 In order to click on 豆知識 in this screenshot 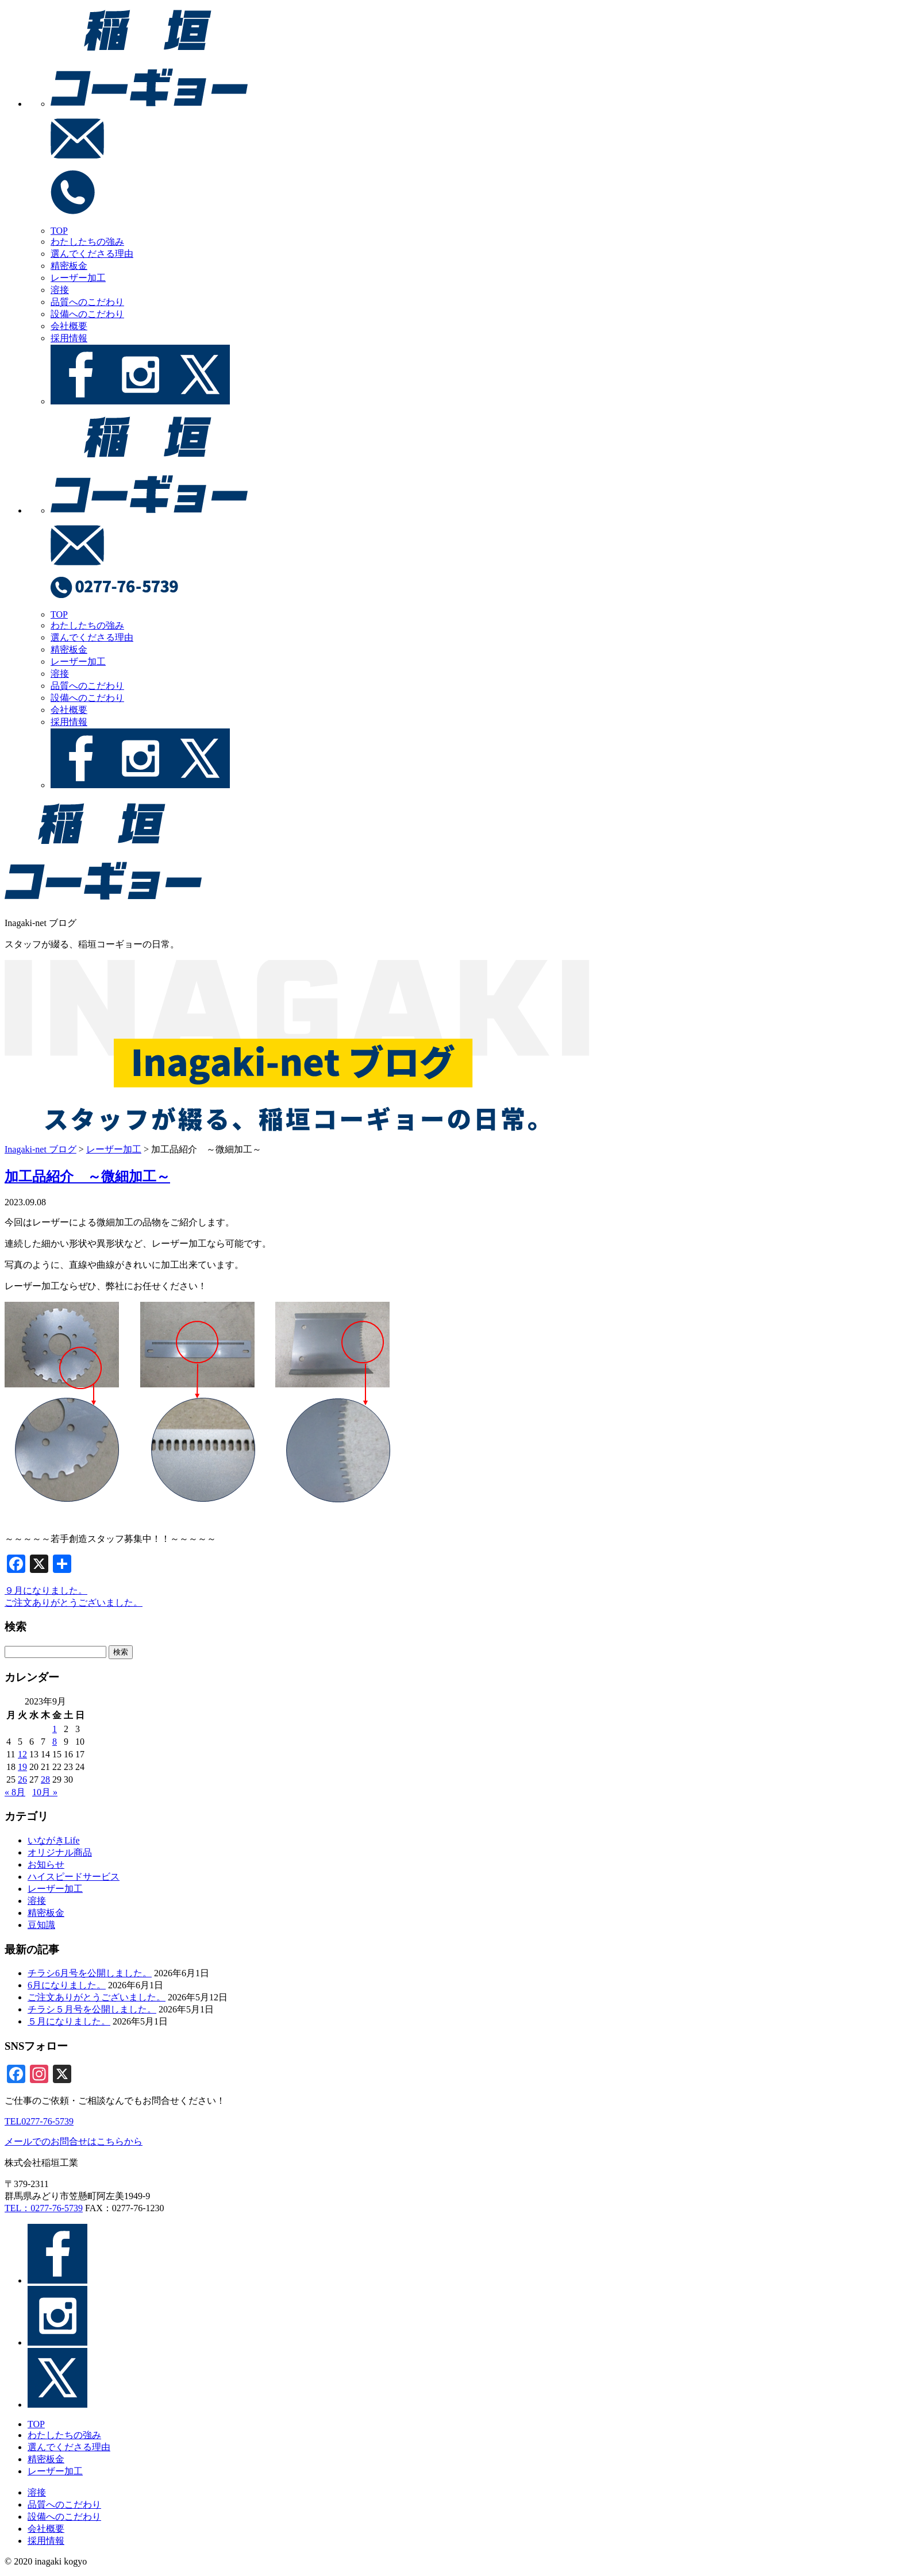, I will do `click(41, 1925)`.